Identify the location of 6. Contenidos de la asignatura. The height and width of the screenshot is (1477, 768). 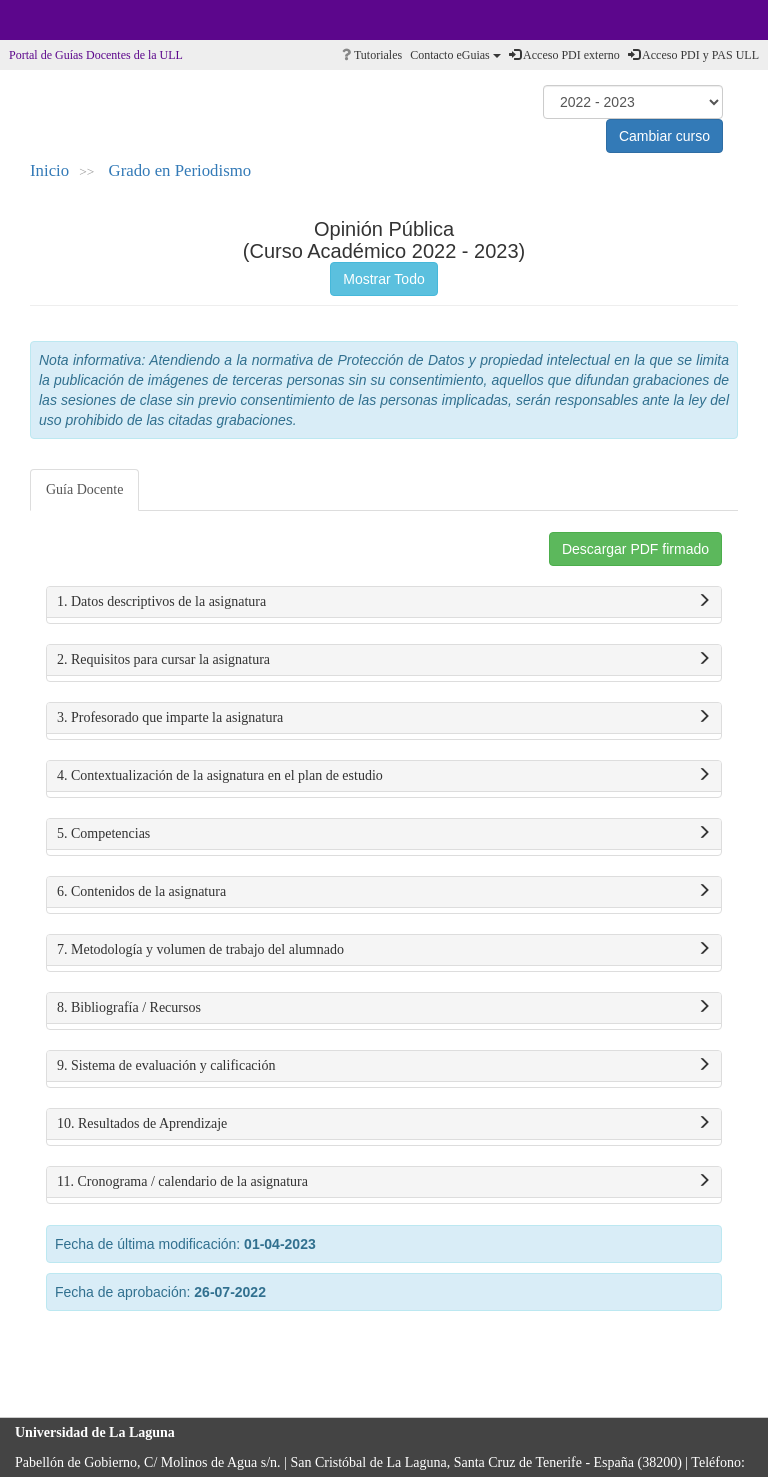
(384, 892).